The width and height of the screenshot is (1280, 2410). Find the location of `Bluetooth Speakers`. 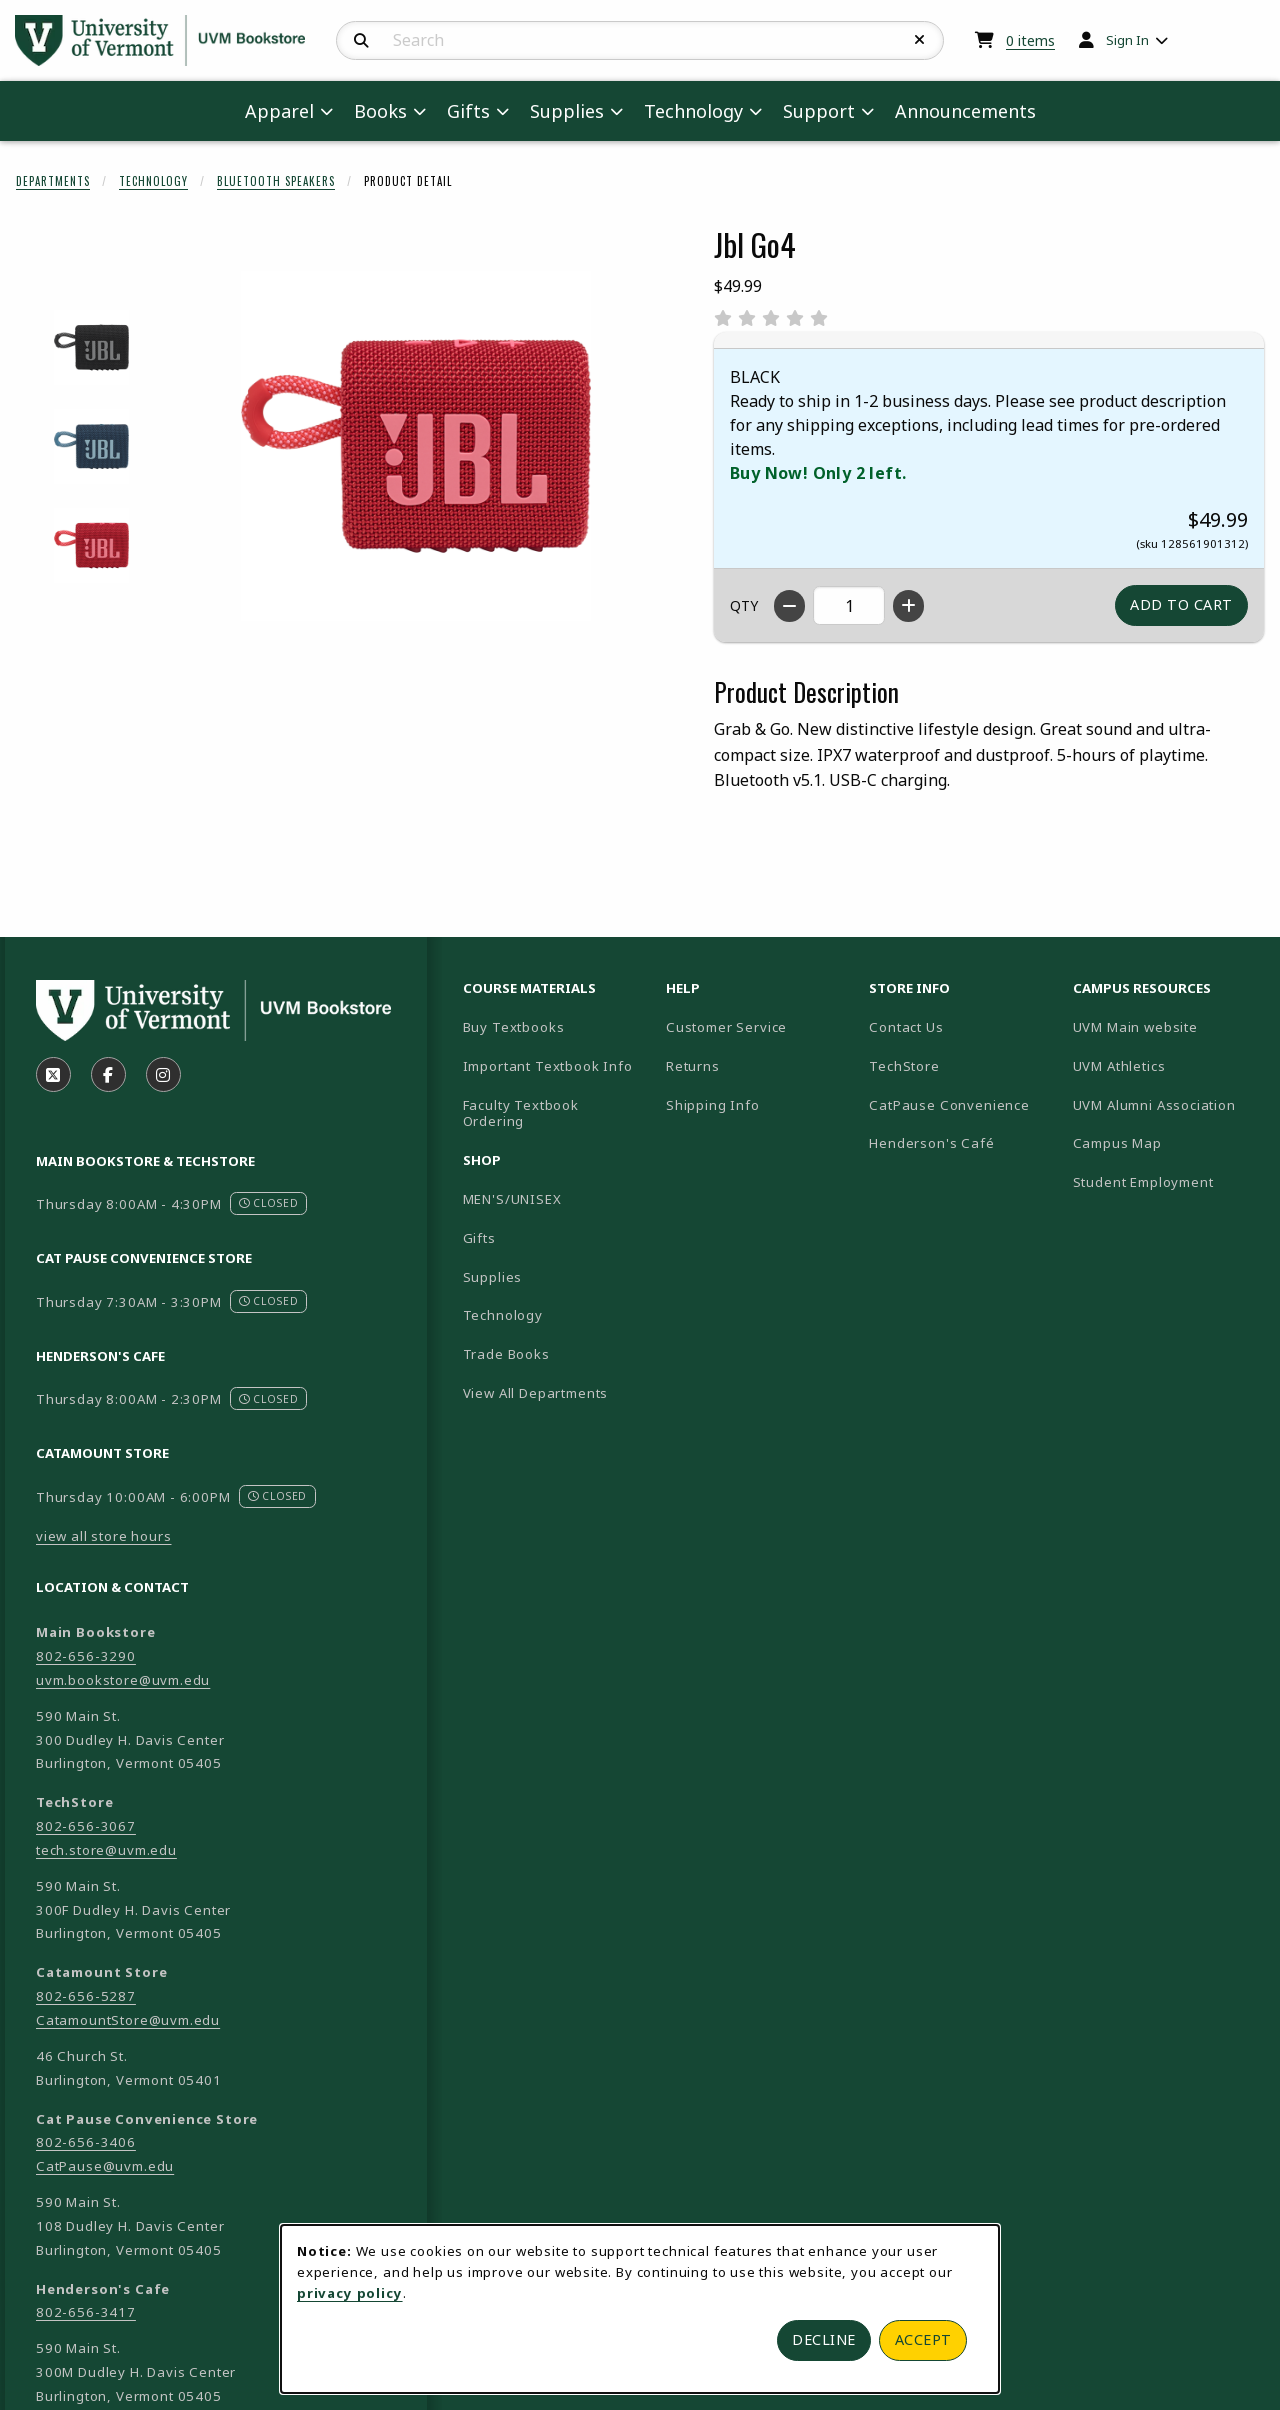

Bluetooth Speakers is located at coordinates (276, 181).